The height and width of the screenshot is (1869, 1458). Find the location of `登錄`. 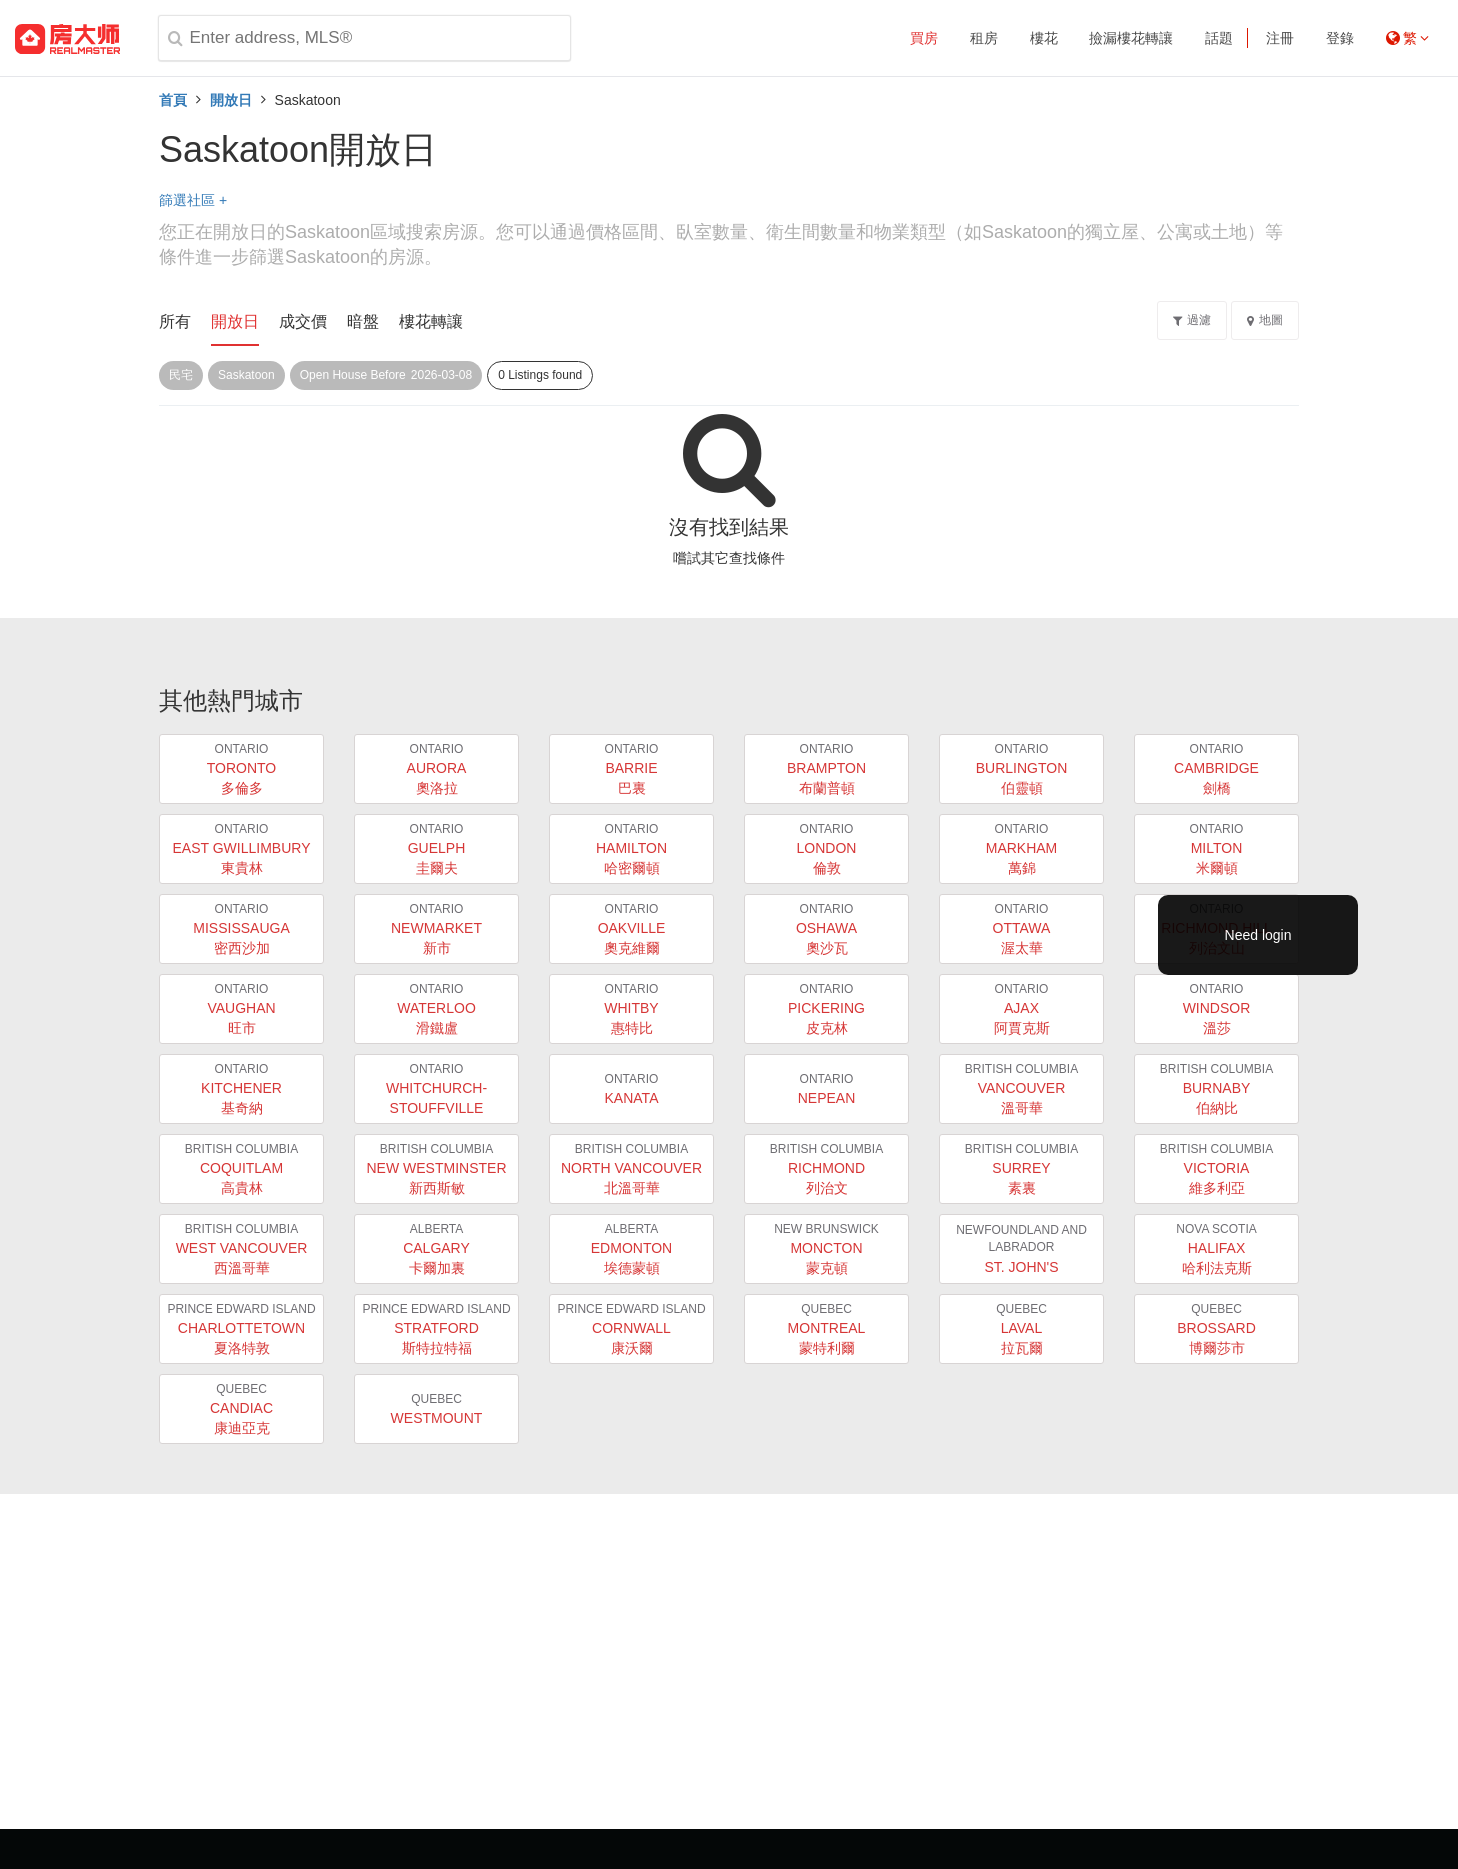

登錄 is located at coordinates (1340, 38).